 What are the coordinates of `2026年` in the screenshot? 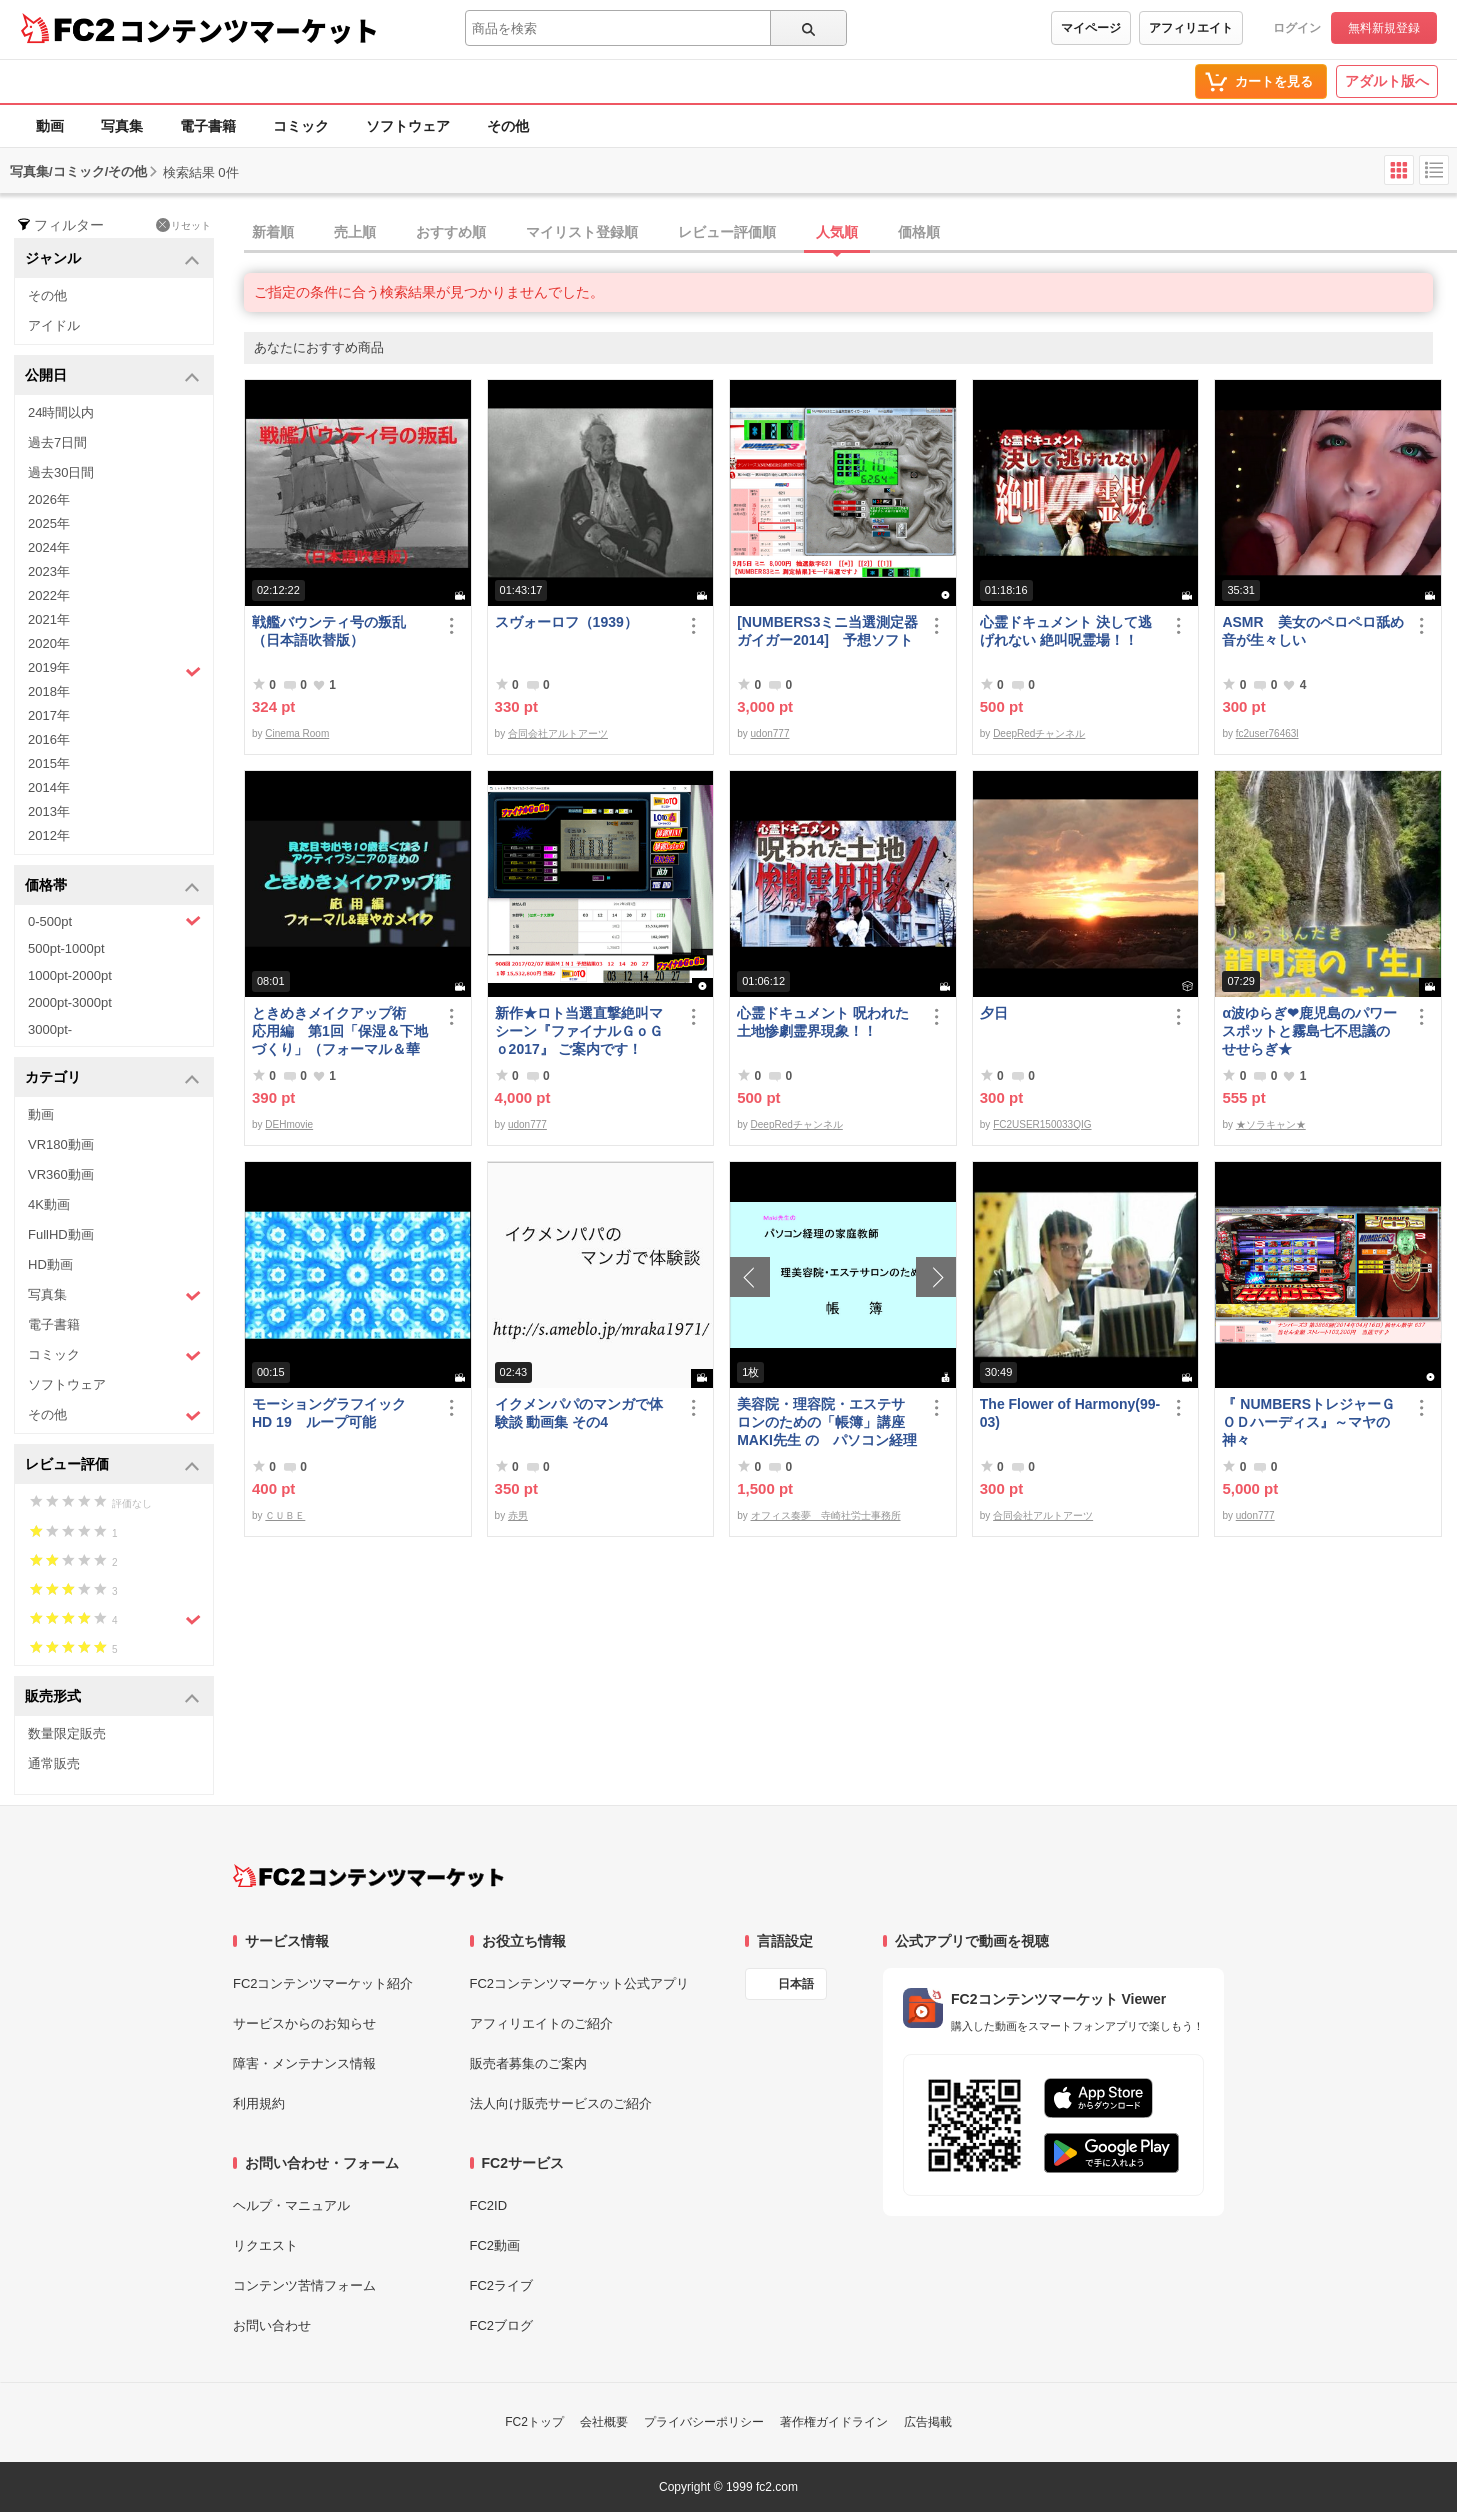 It's located at (49, 499).